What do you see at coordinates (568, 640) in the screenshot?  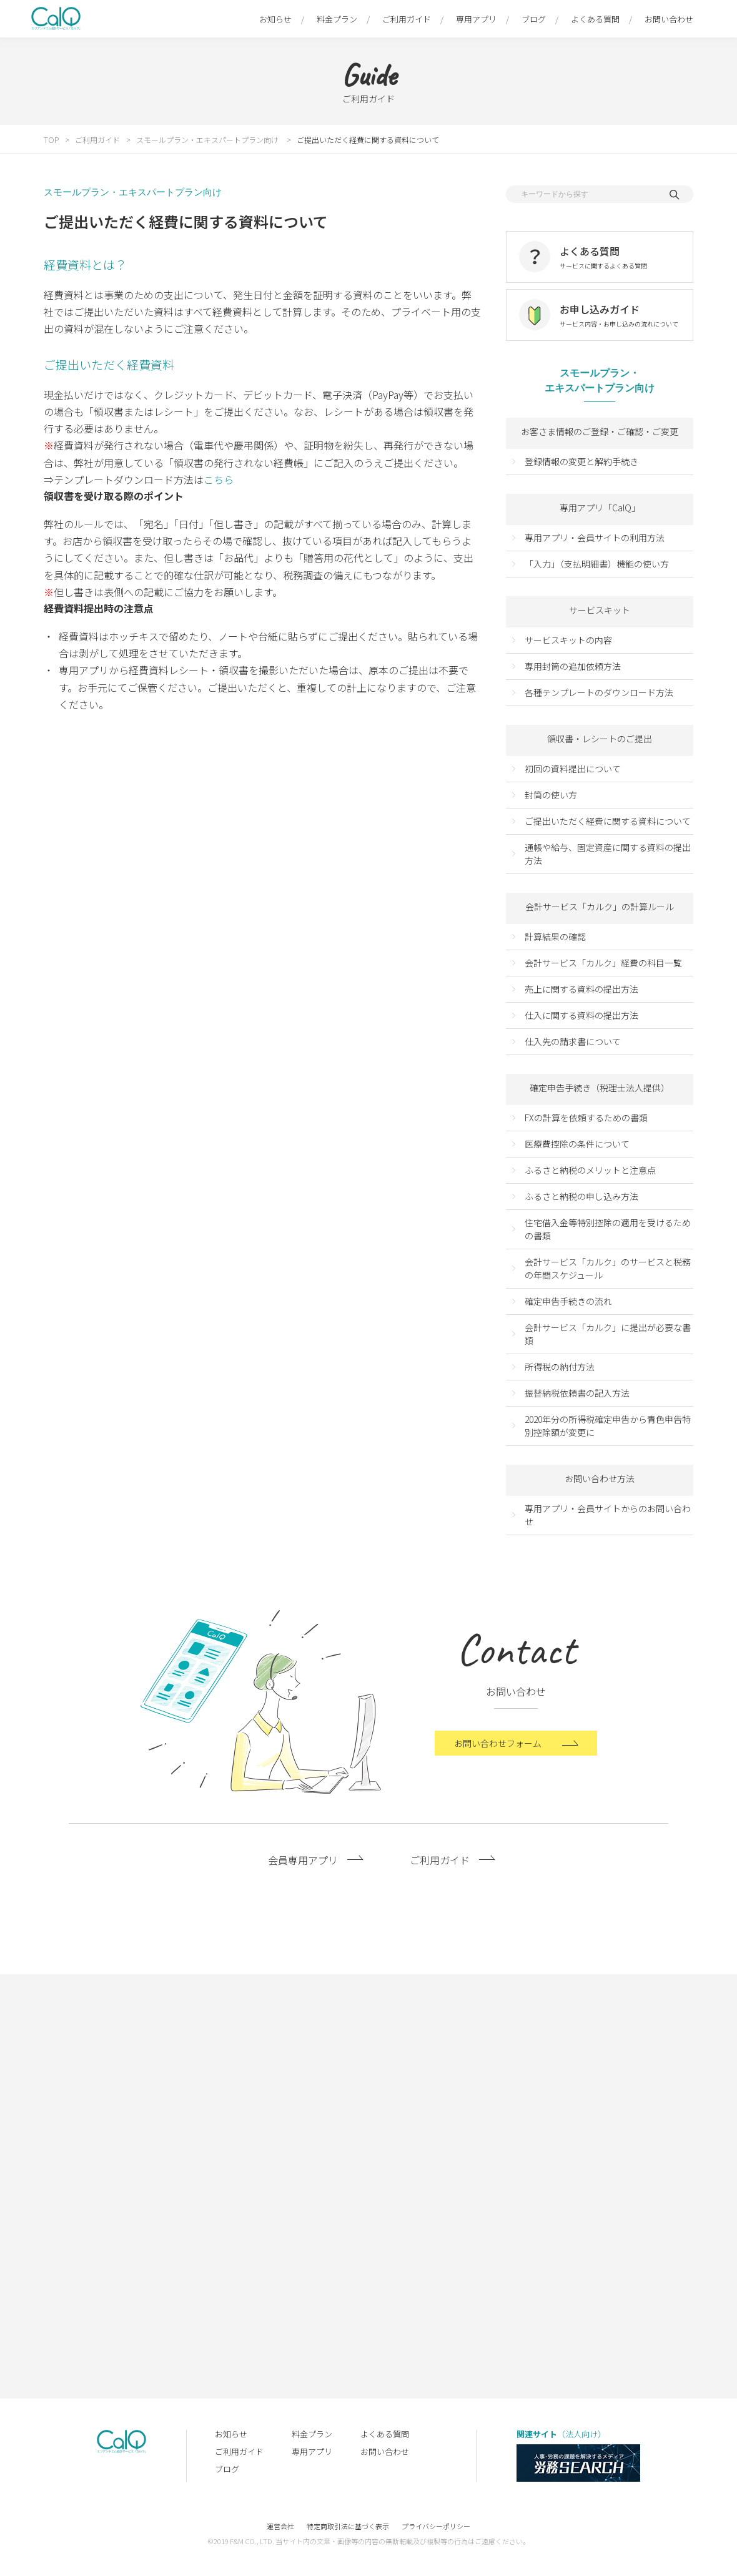 I see `サービスキットの内容` at bounding box center [568, 640].